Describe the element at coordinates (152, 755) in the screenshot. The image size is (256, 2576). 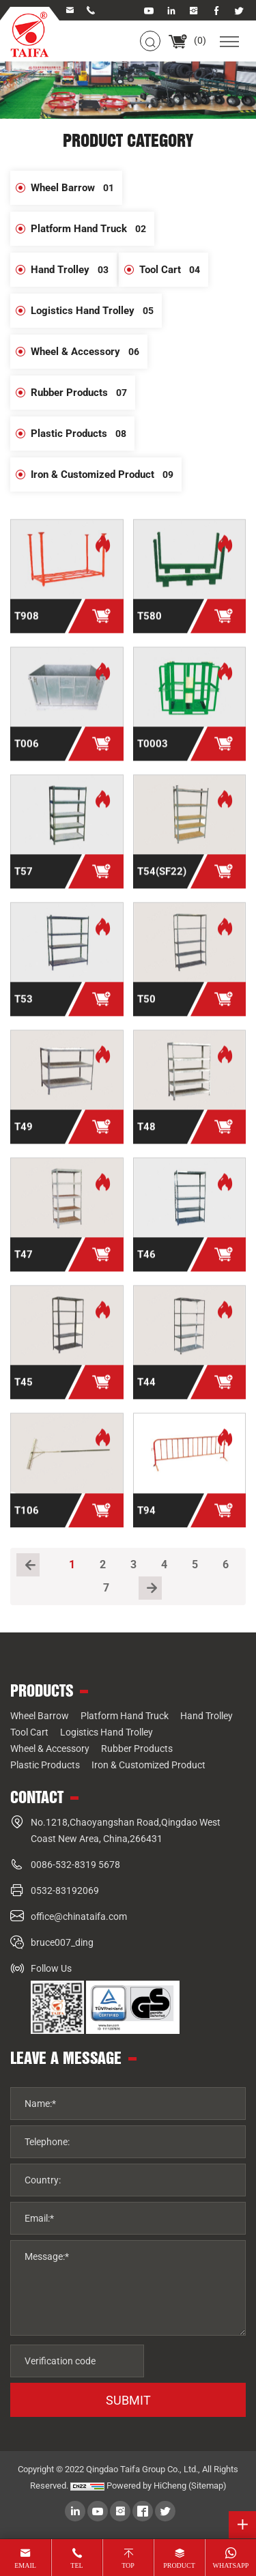
I see `T0003` at that location.